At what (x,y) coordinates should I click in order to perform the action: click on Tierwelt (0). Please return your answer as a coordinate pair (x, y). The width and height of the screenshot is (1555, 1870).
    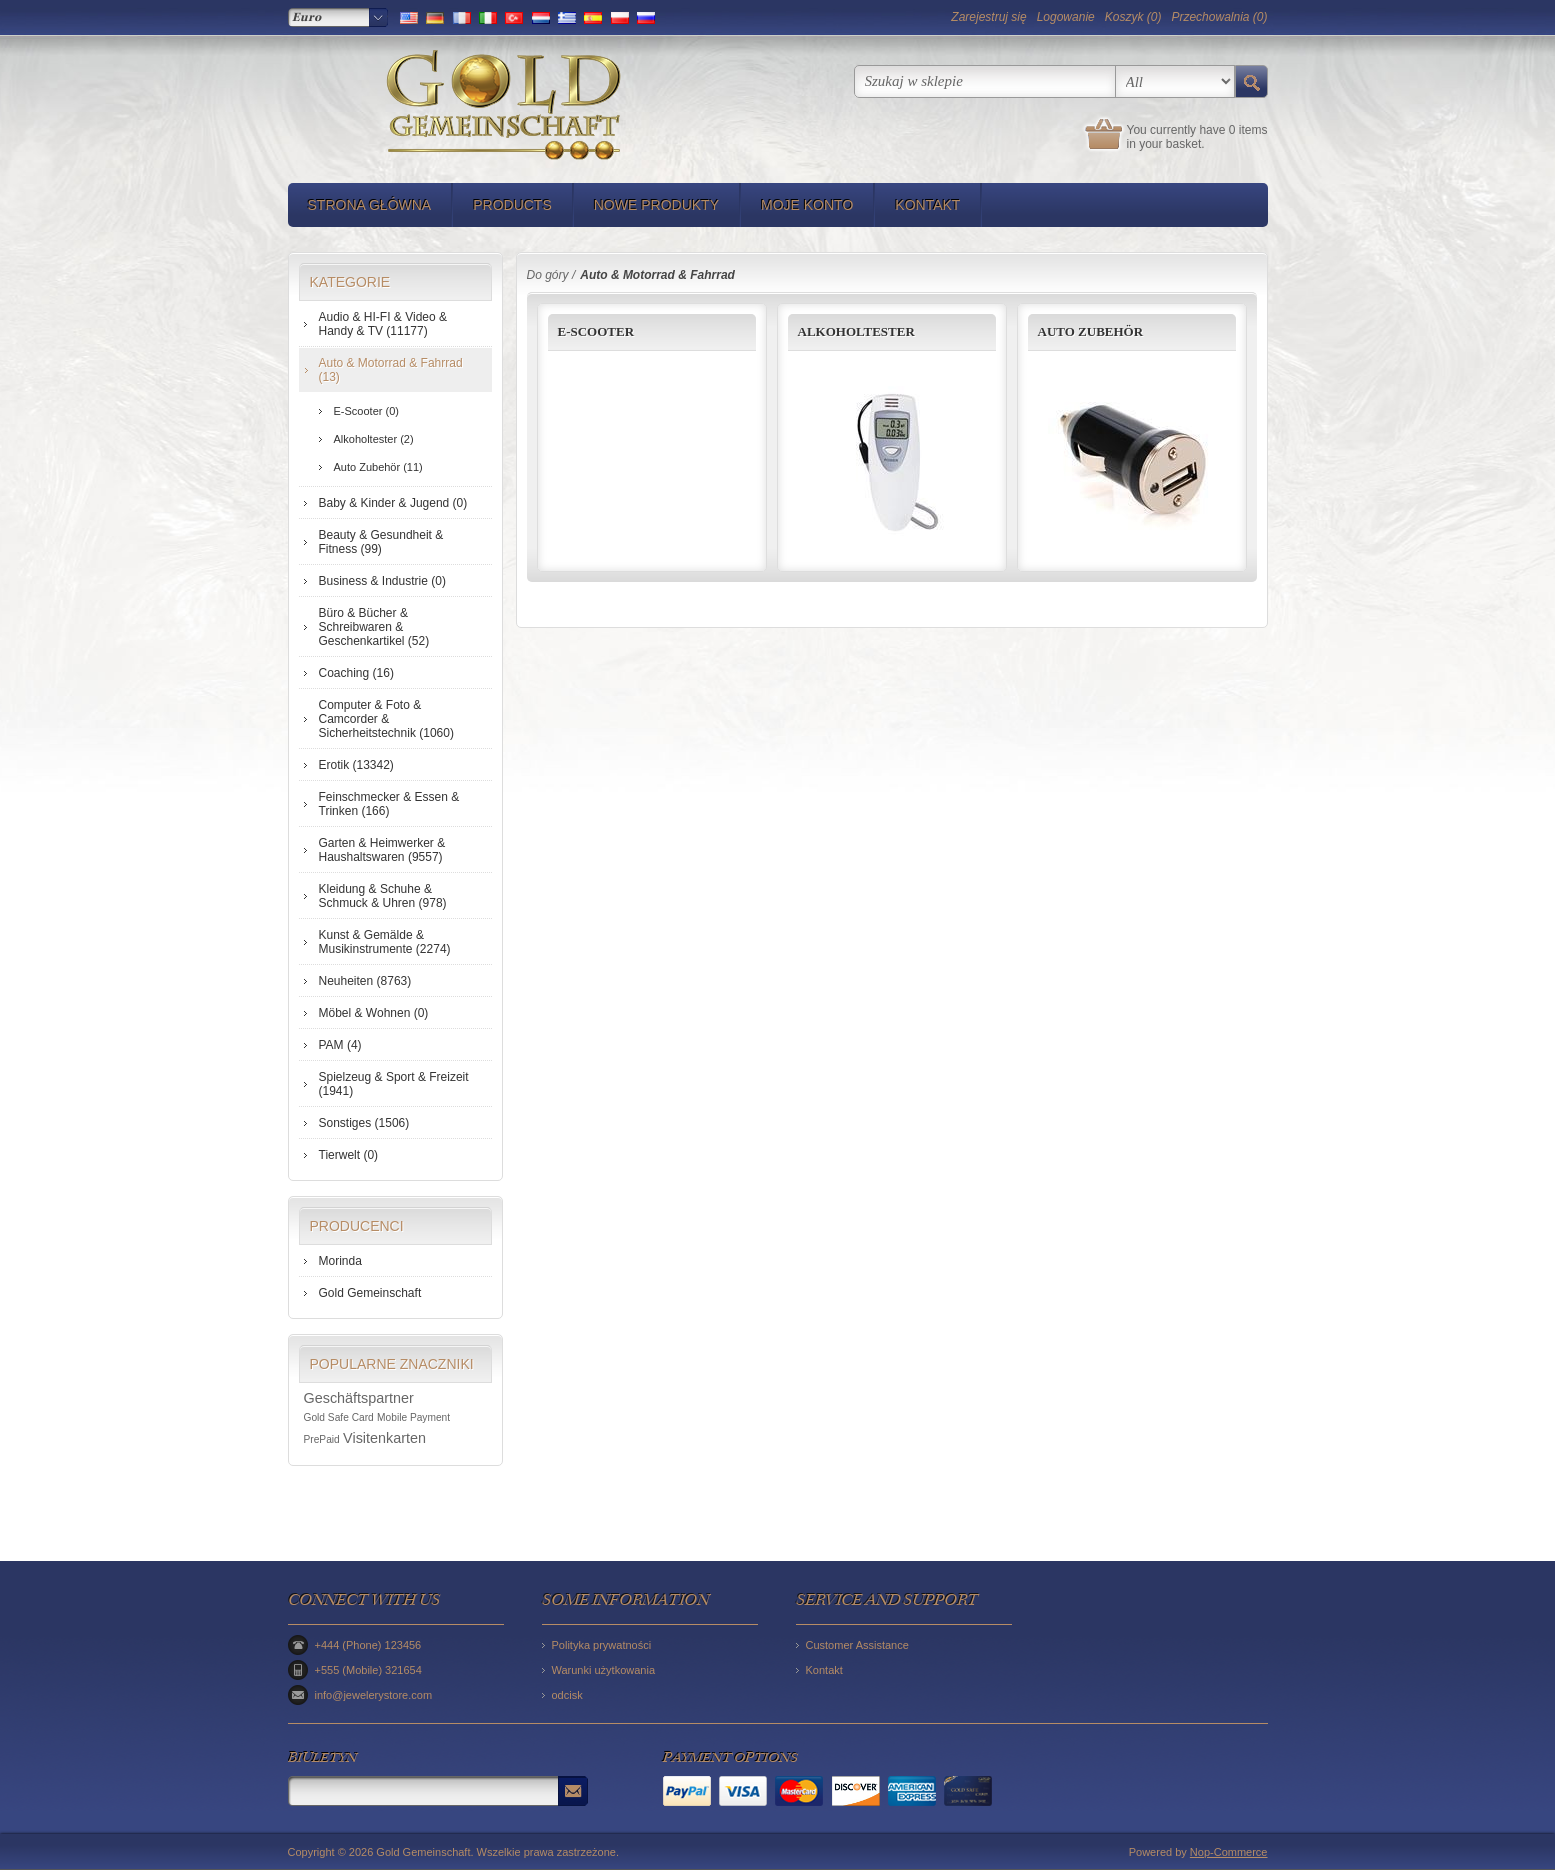
    Looking at the image, I should click on (349, 1155).